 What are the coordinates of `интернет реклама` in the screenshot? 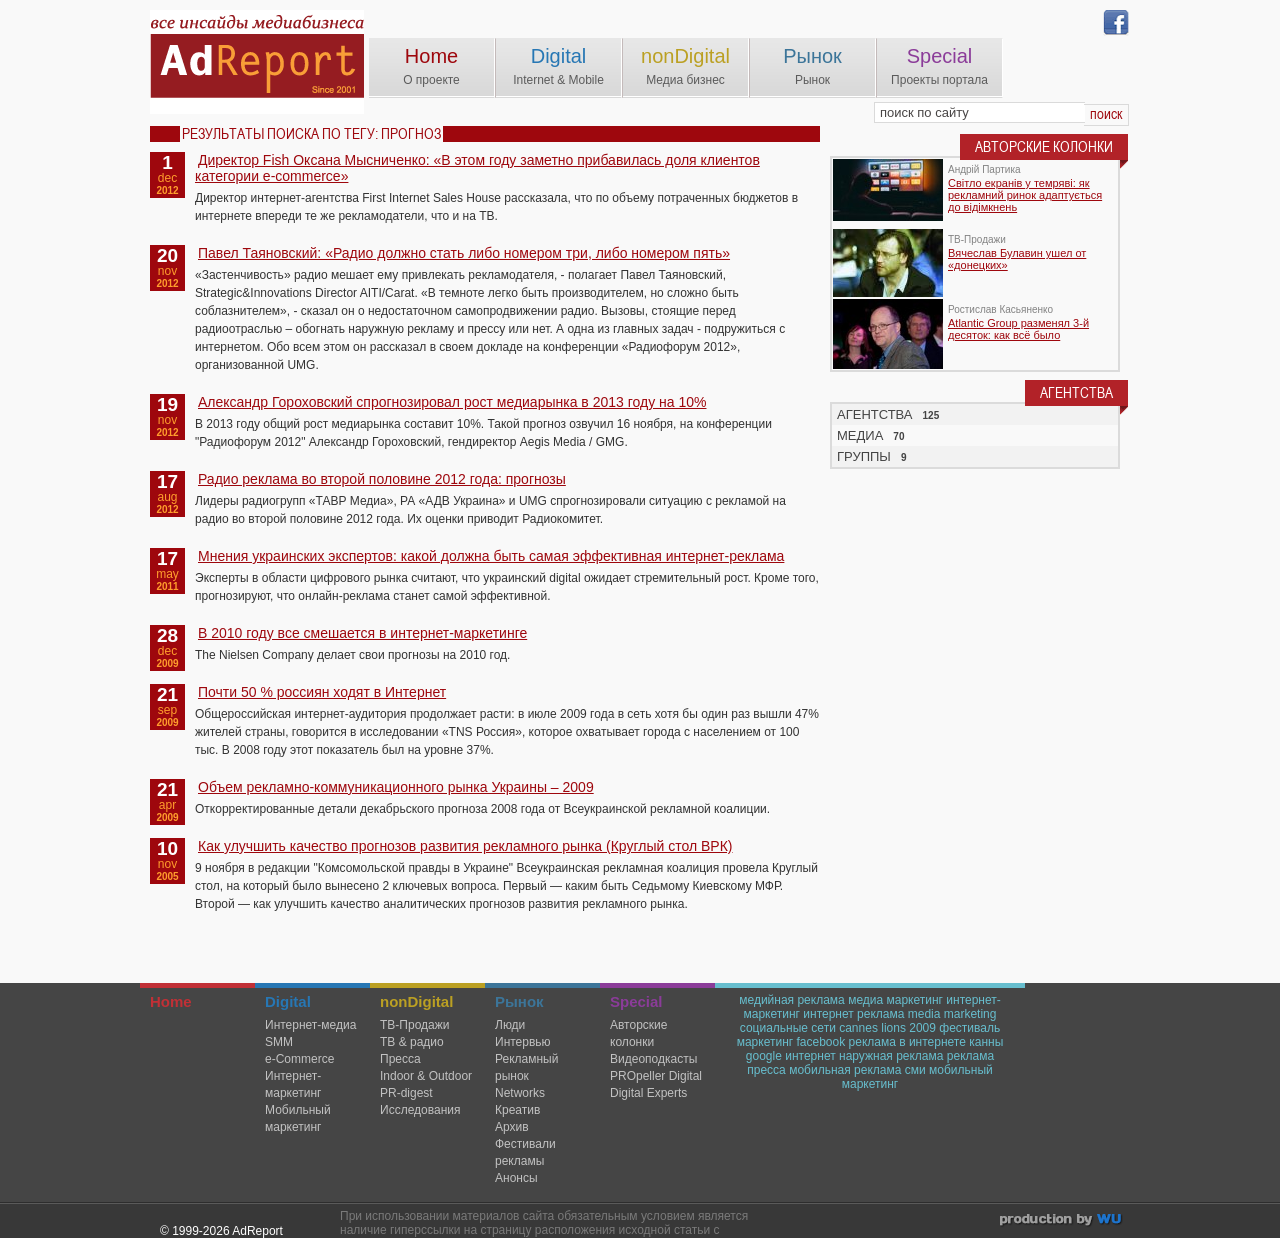 It's located at (853, 1014).